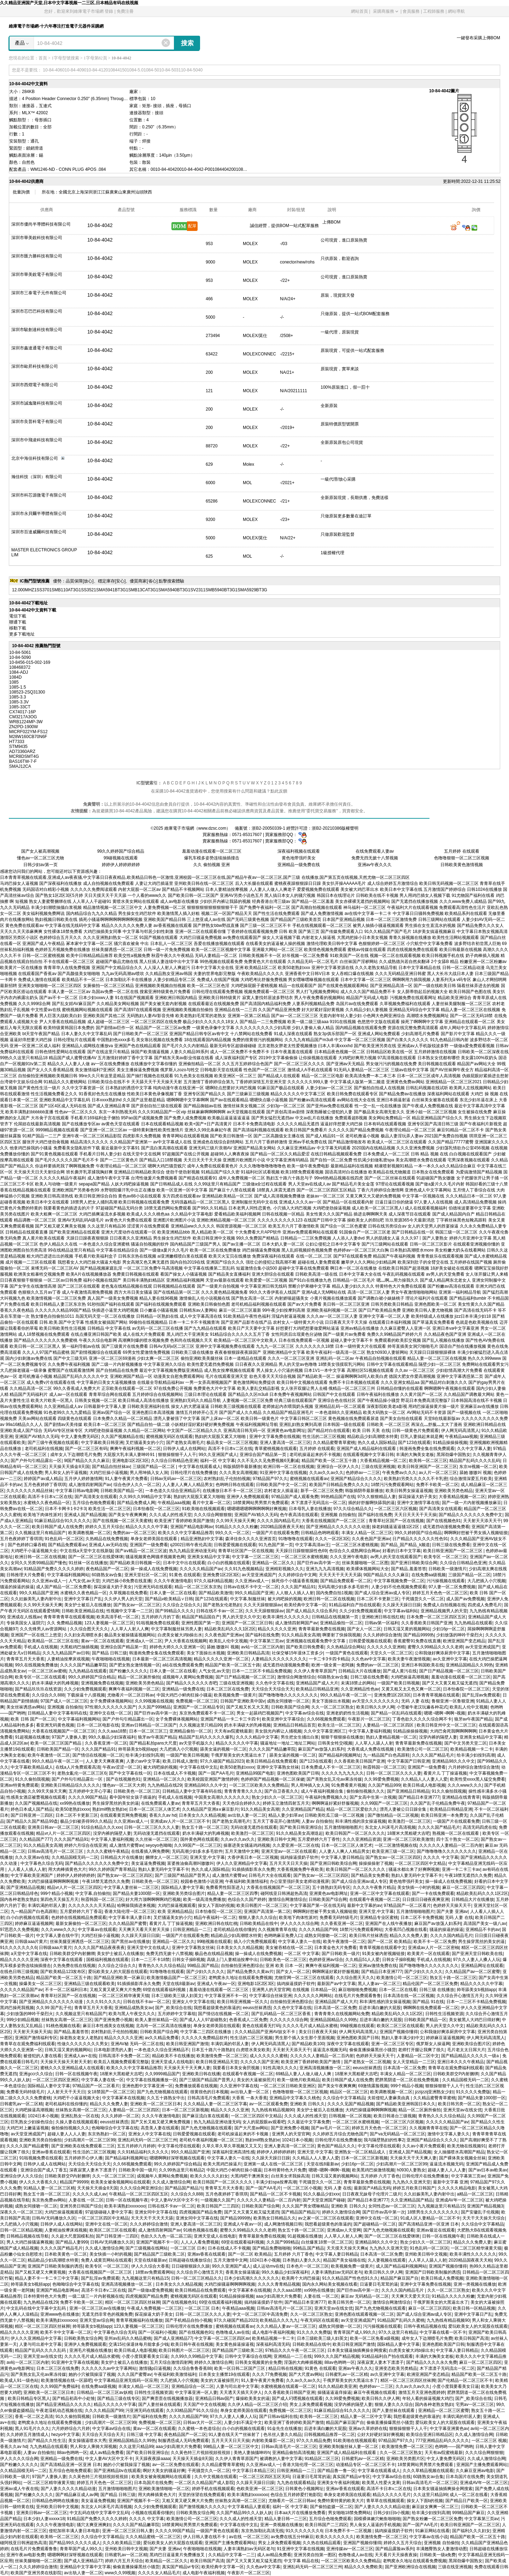  What do you see at coordinates (144, 2434) in the screenshot?
I see `日韩三级 中文字幕` at bounding box center [144, 2434].